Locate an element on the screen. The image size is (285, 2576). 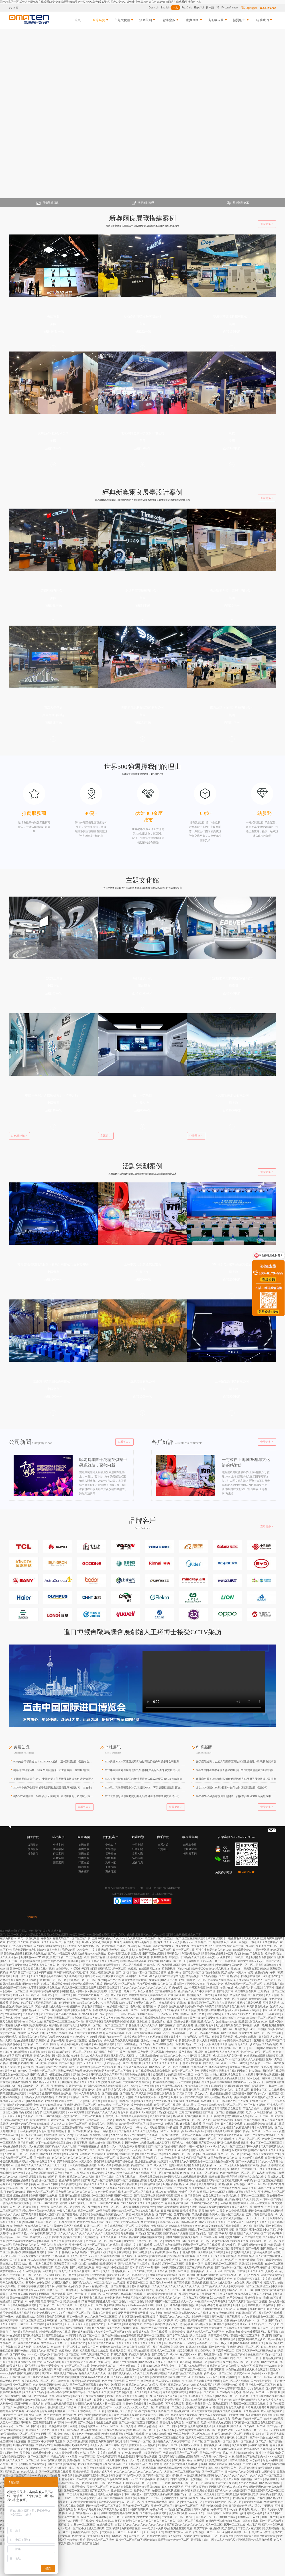
久久久国产视频 is located at coordinates (60, 2524).